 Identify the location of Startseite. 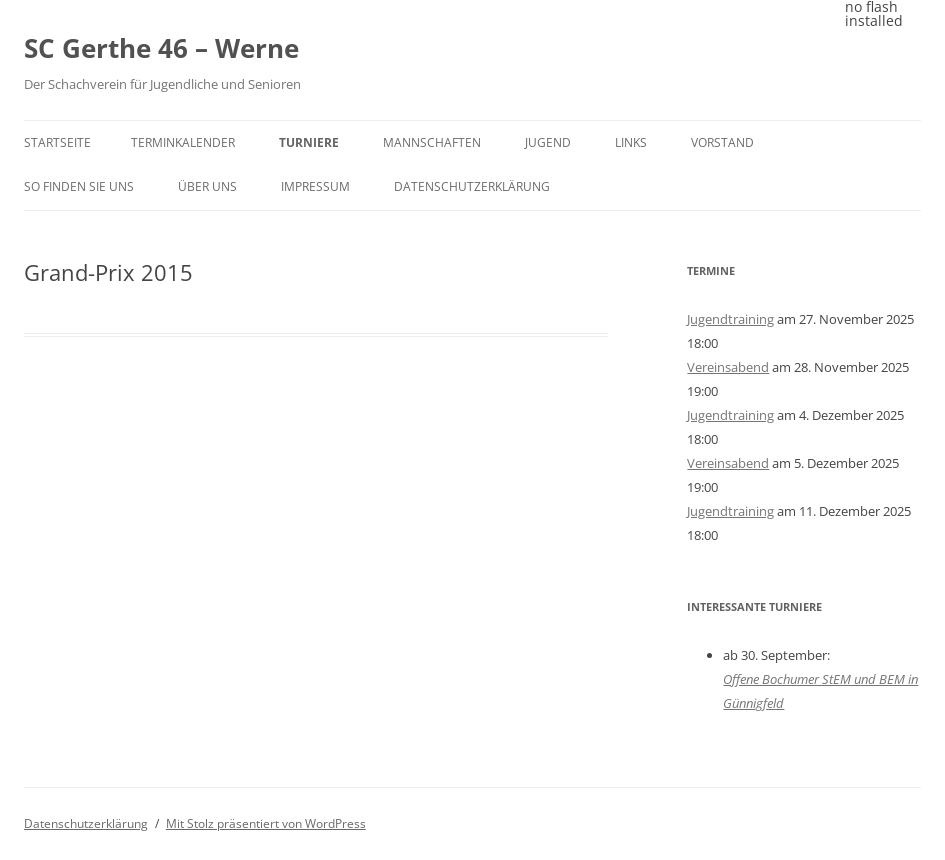
(57, 142).